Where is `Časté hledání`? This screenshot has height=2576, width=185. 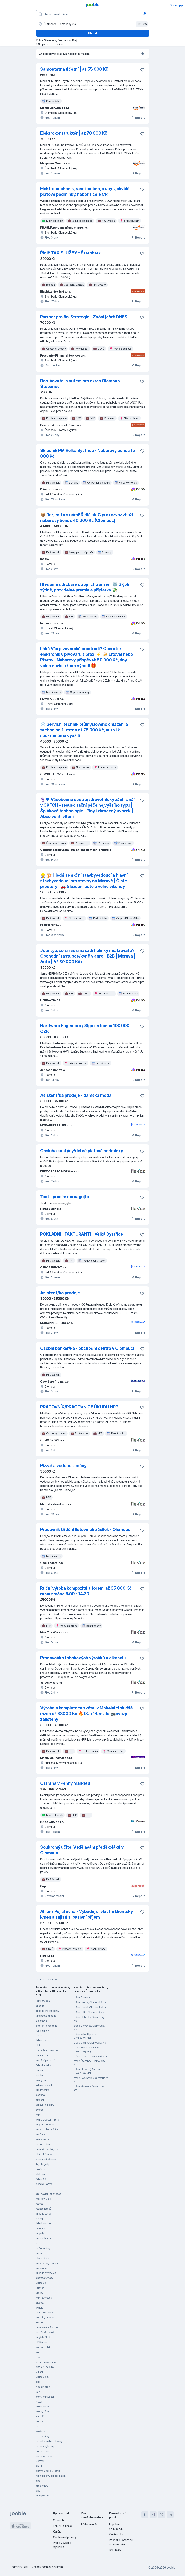 Časté hledání is located at coordinates (47, 1979).